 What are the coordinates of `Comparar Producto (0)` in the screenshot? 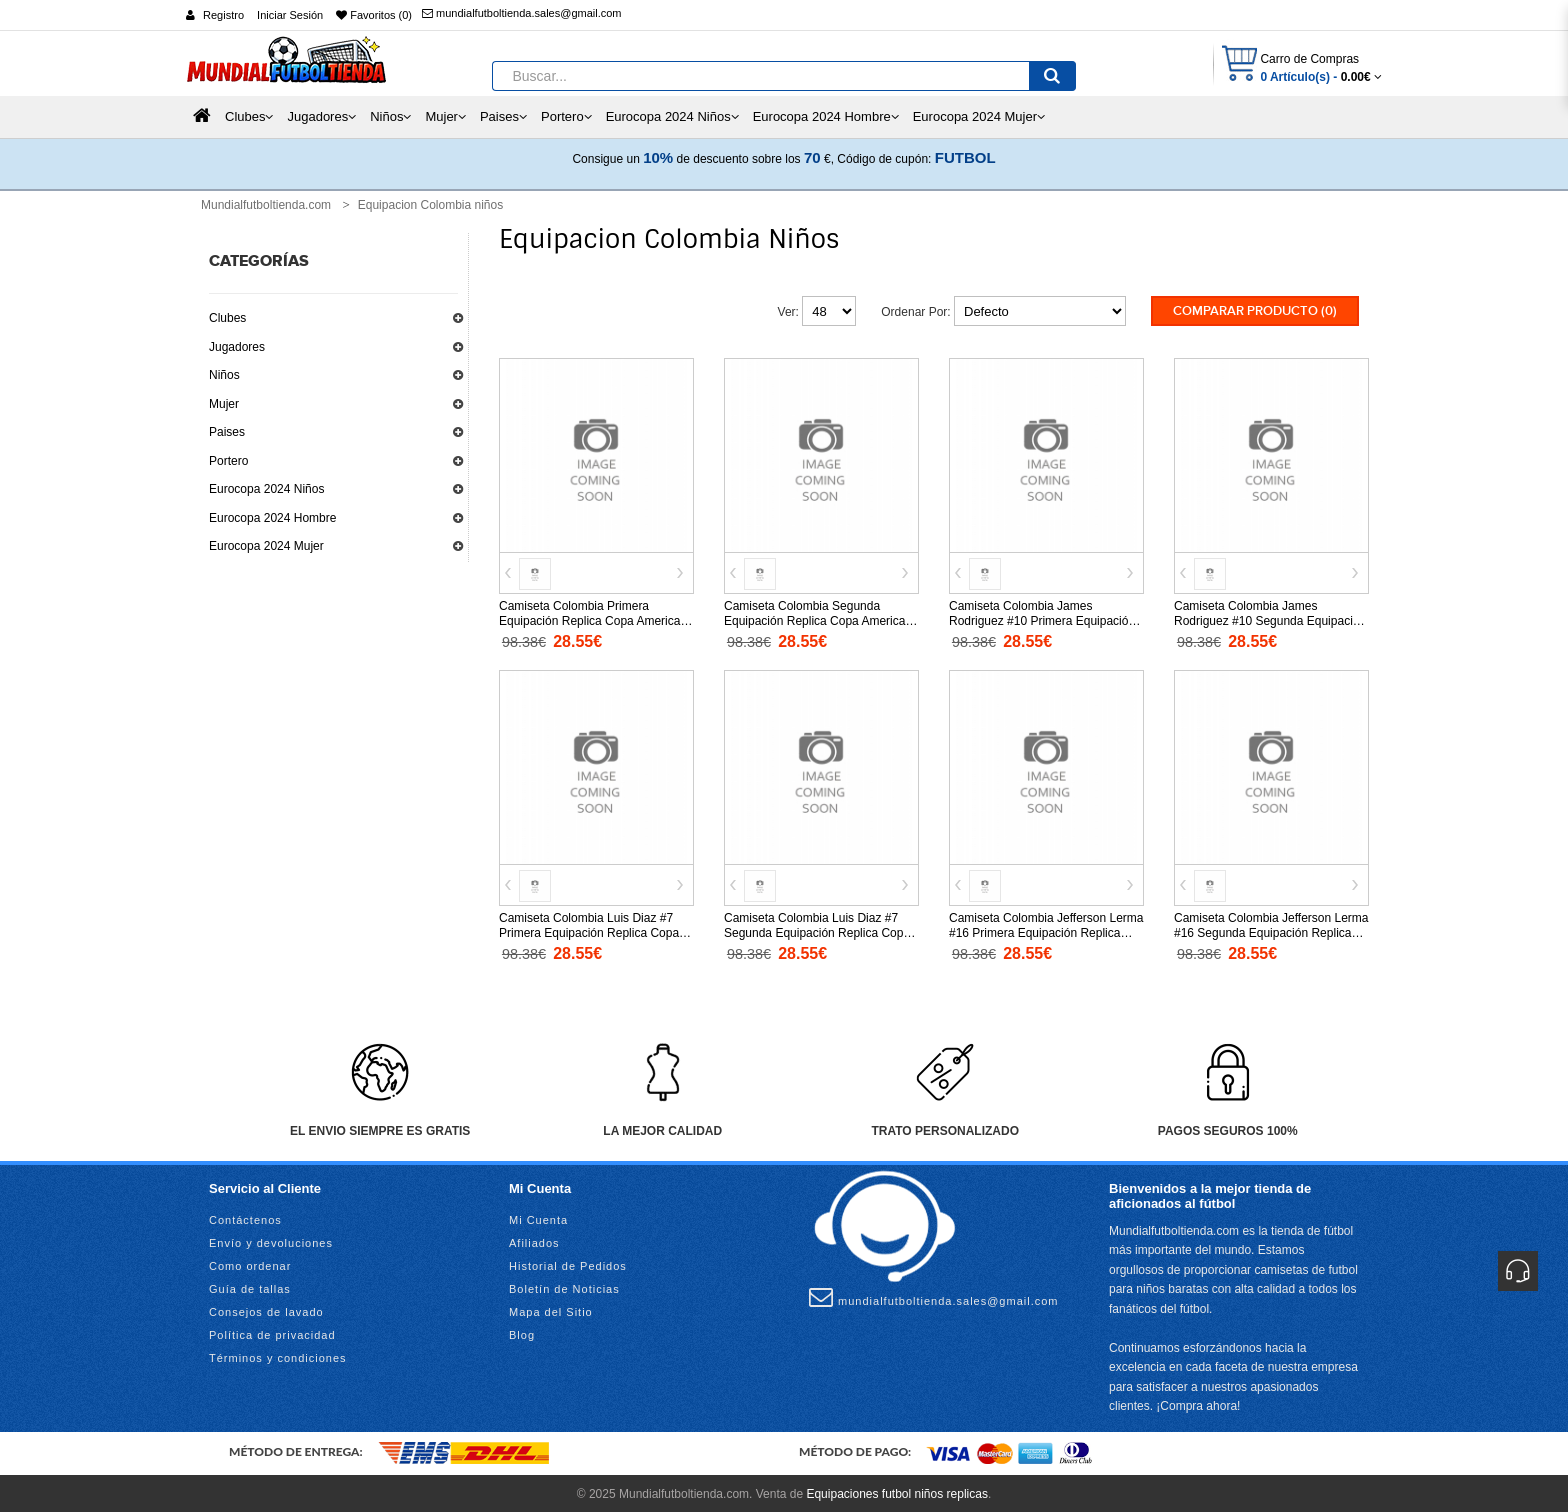 It's located at (1255, 311).